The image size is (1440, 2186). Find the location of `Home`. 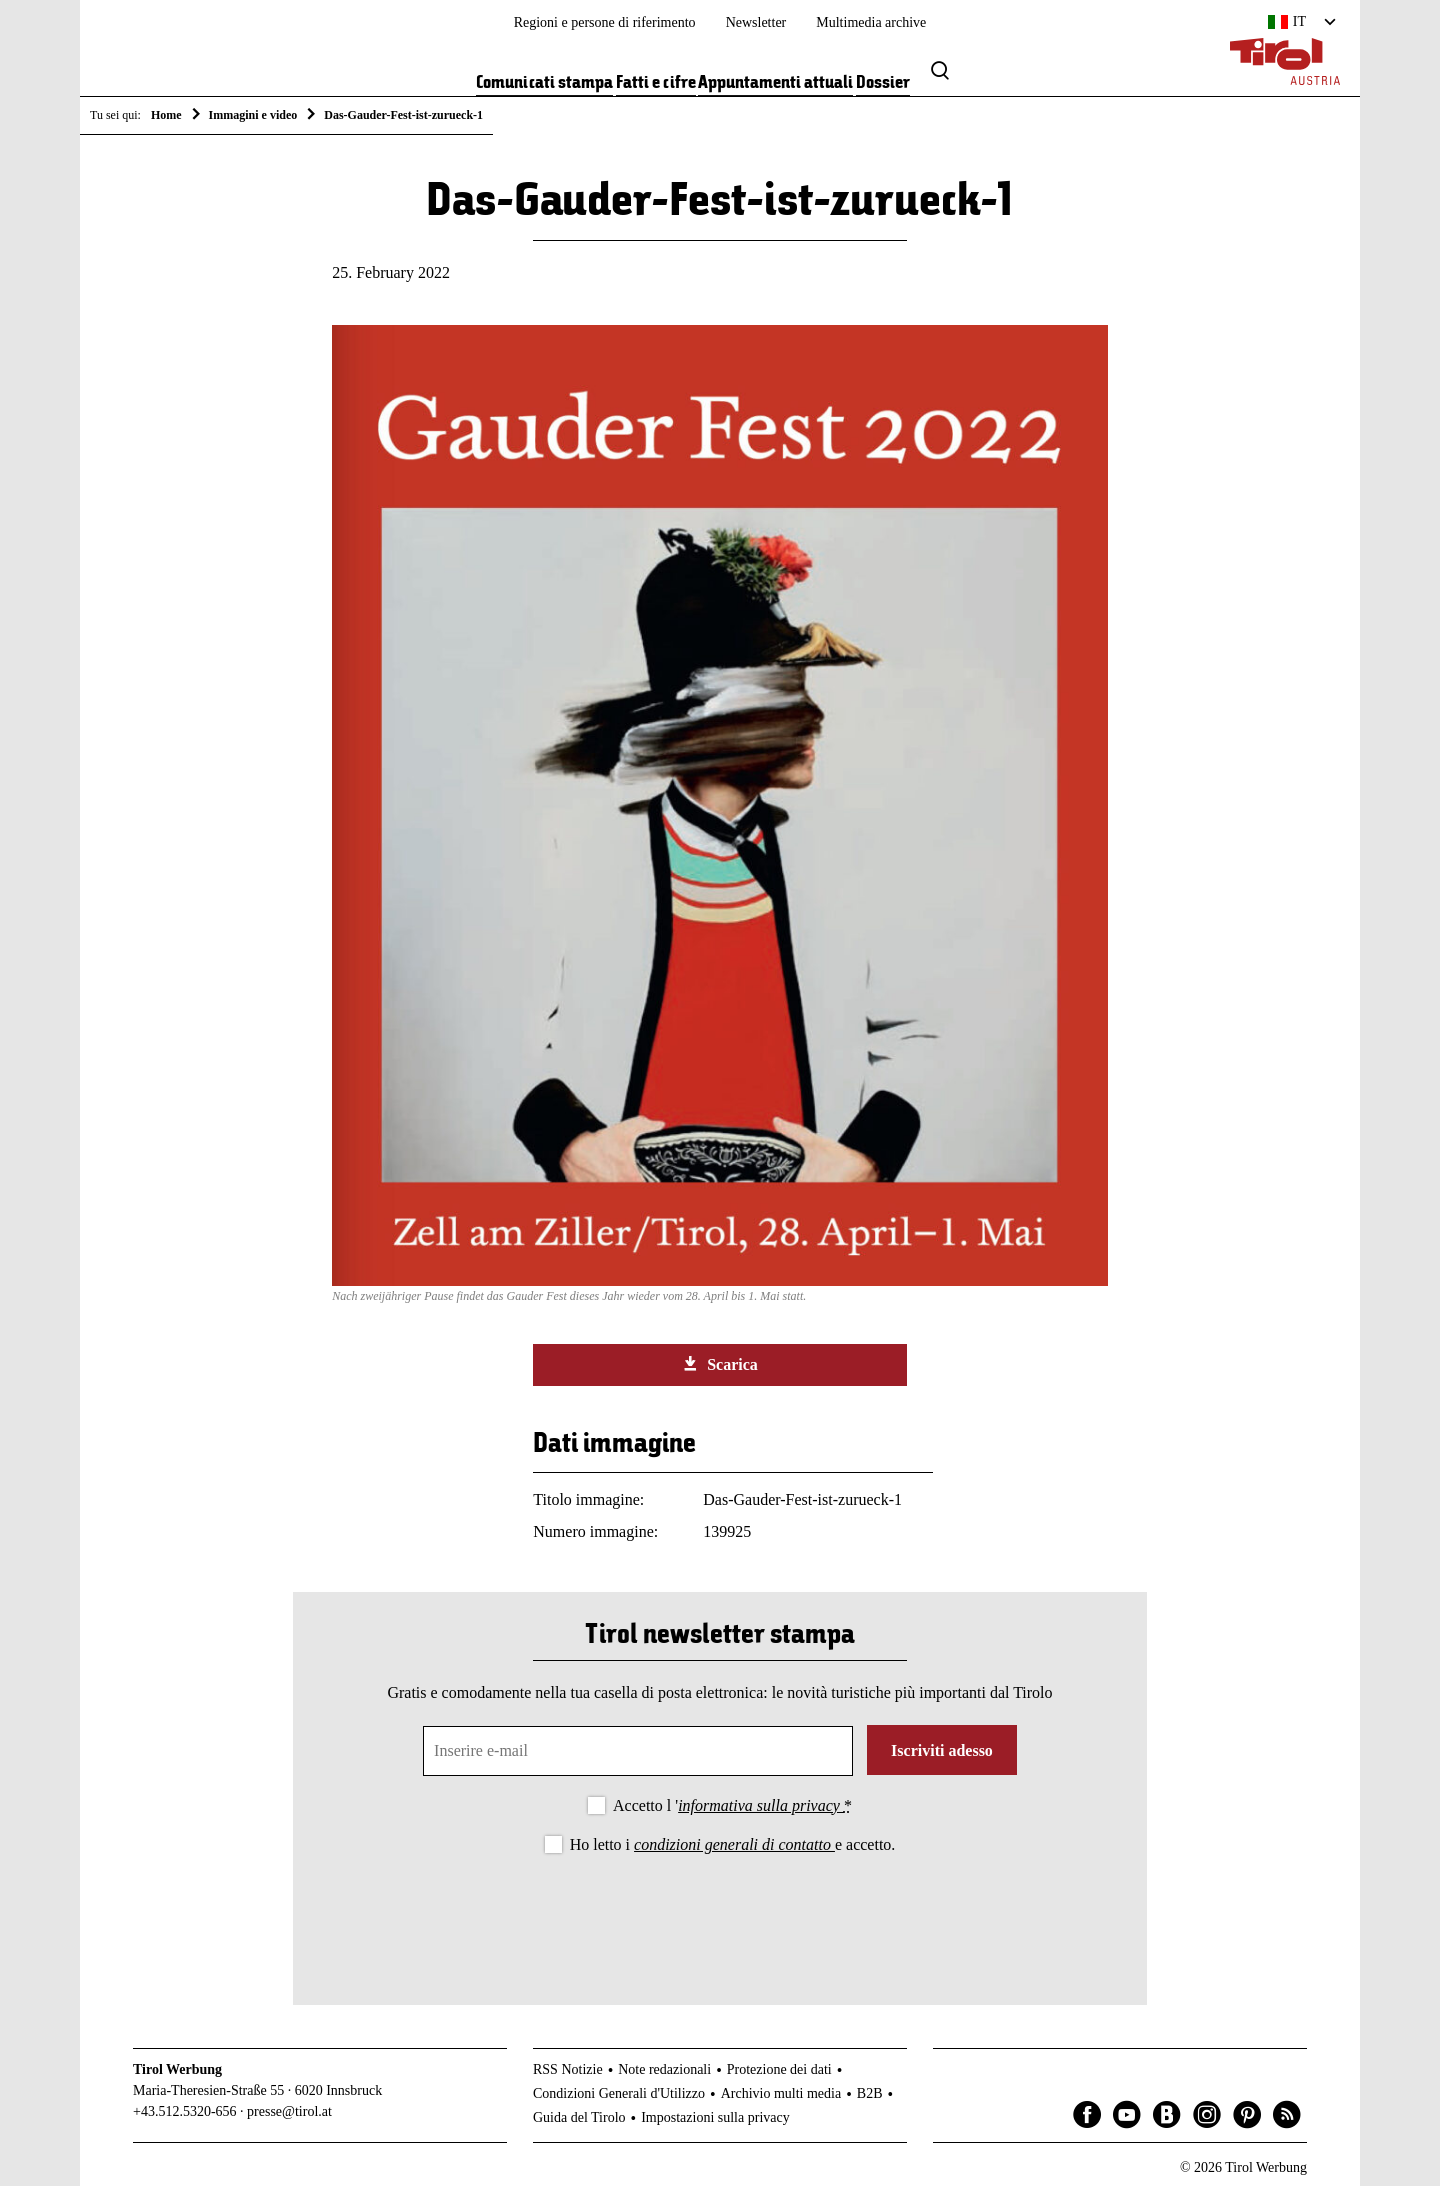

Home is located at coordinates (166, 115).